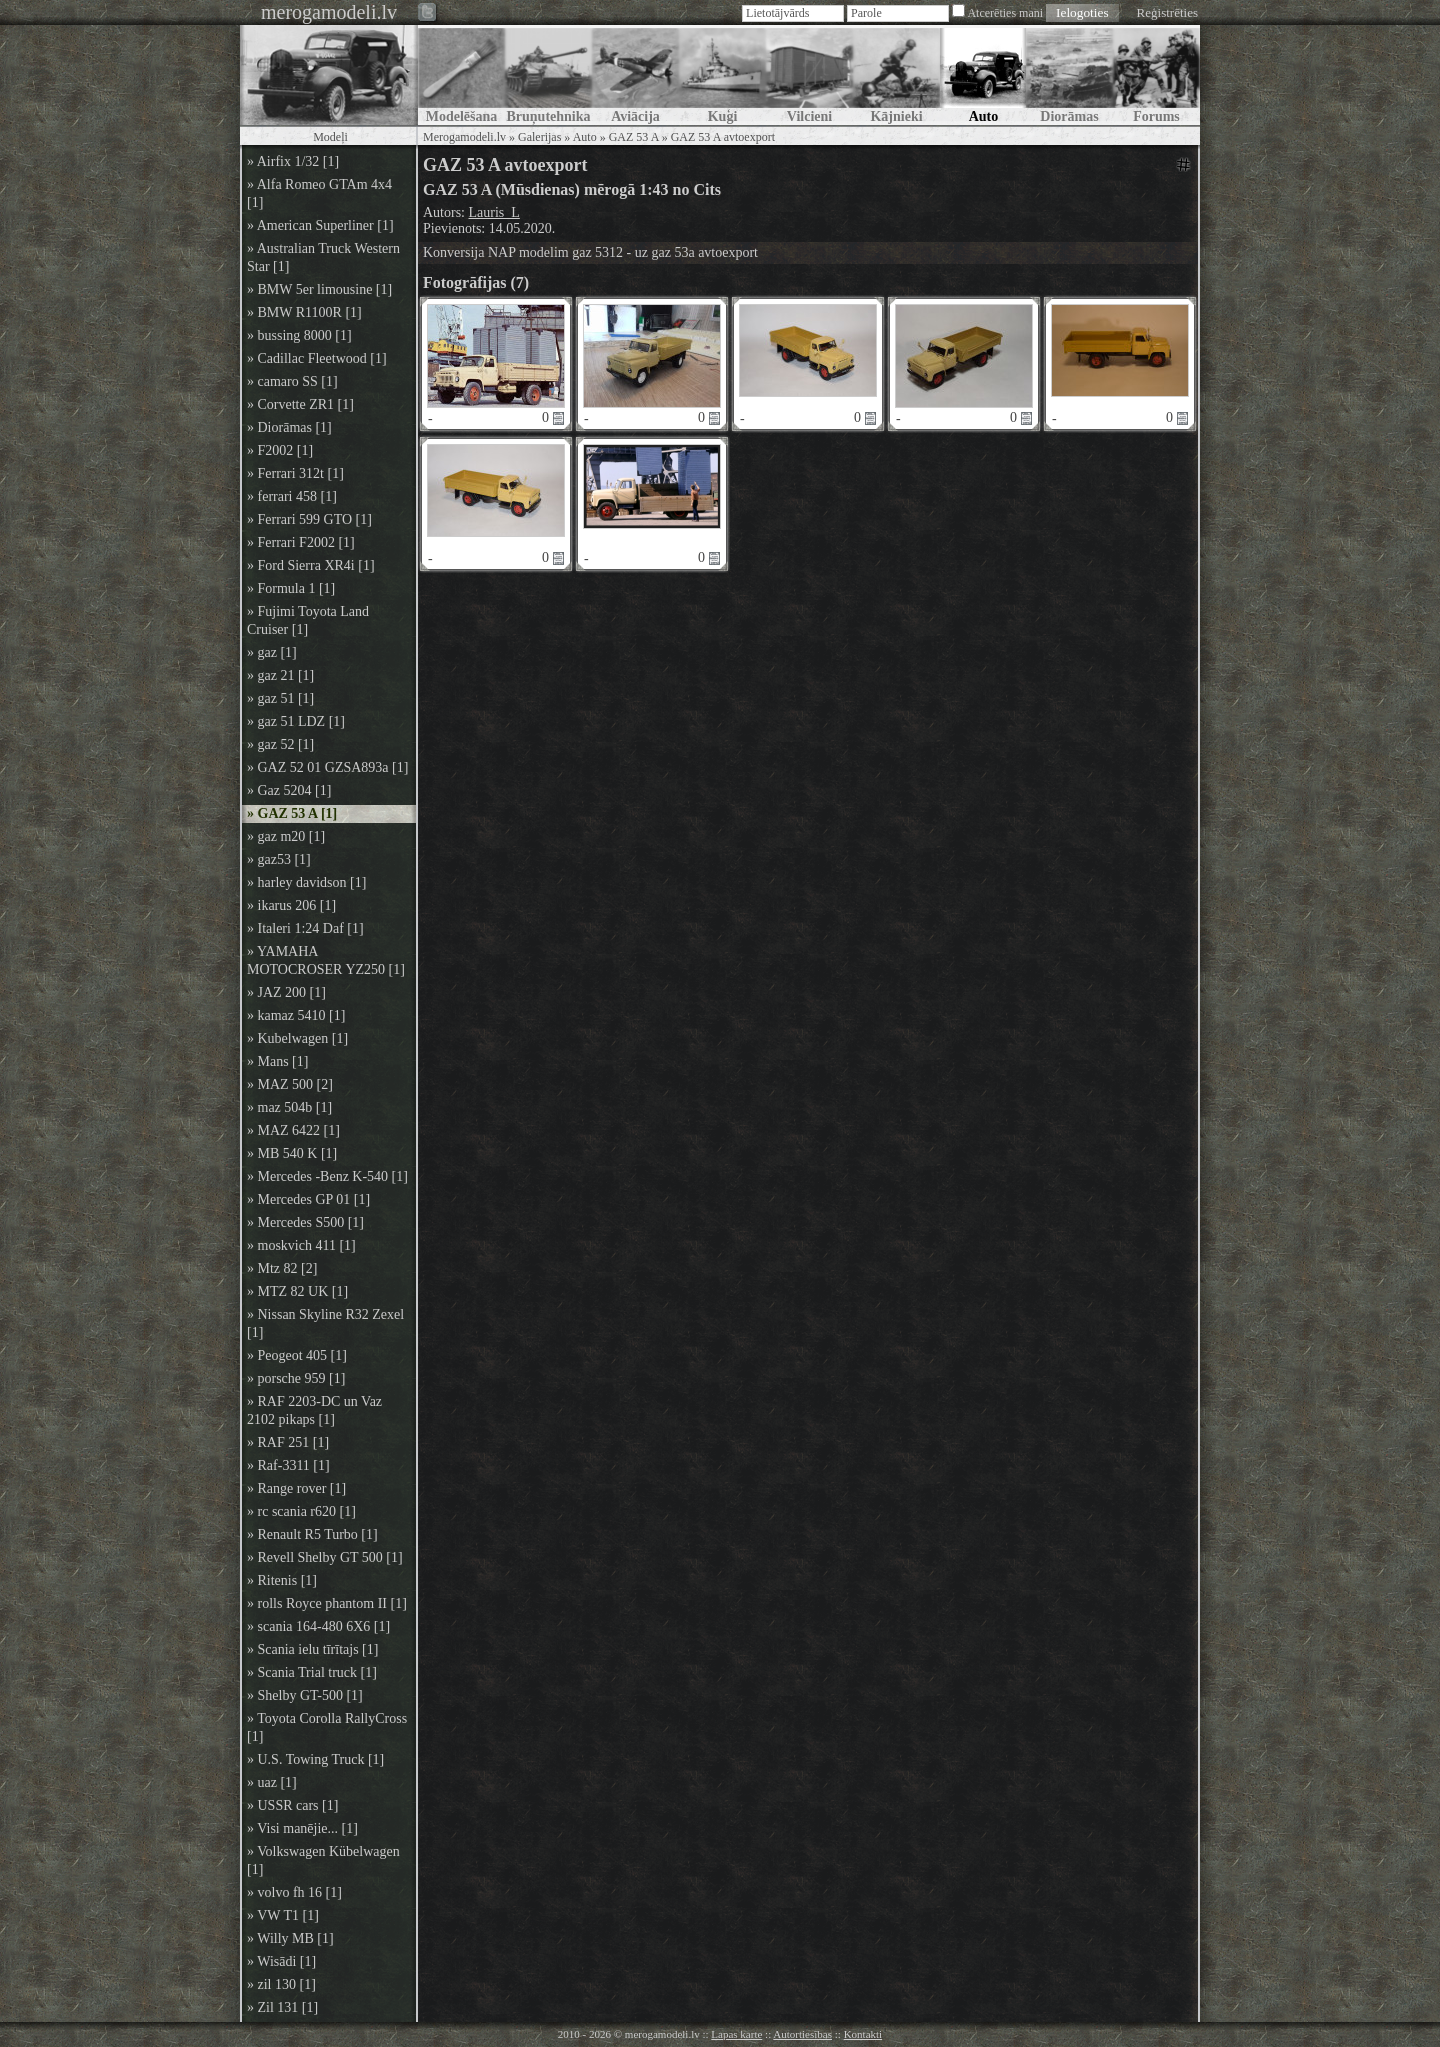 This screenshot has height=2047, width=1440. What do you see at coordinates (320, 225) in the screenshot?
I see `» American Superliner [1]` at bounding box center [320, 225].